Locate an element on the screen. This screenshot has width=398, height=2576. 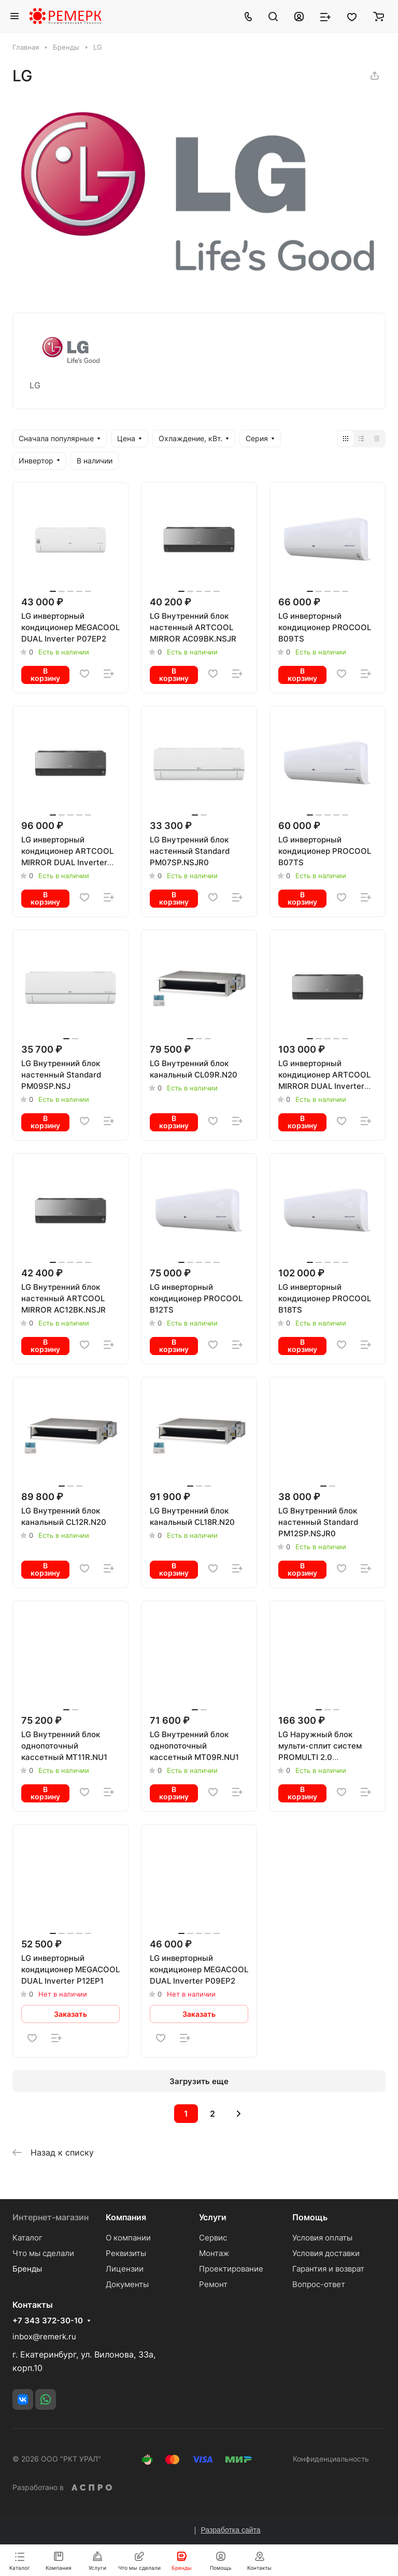
Сервис is located at coordinates (213, 2238).